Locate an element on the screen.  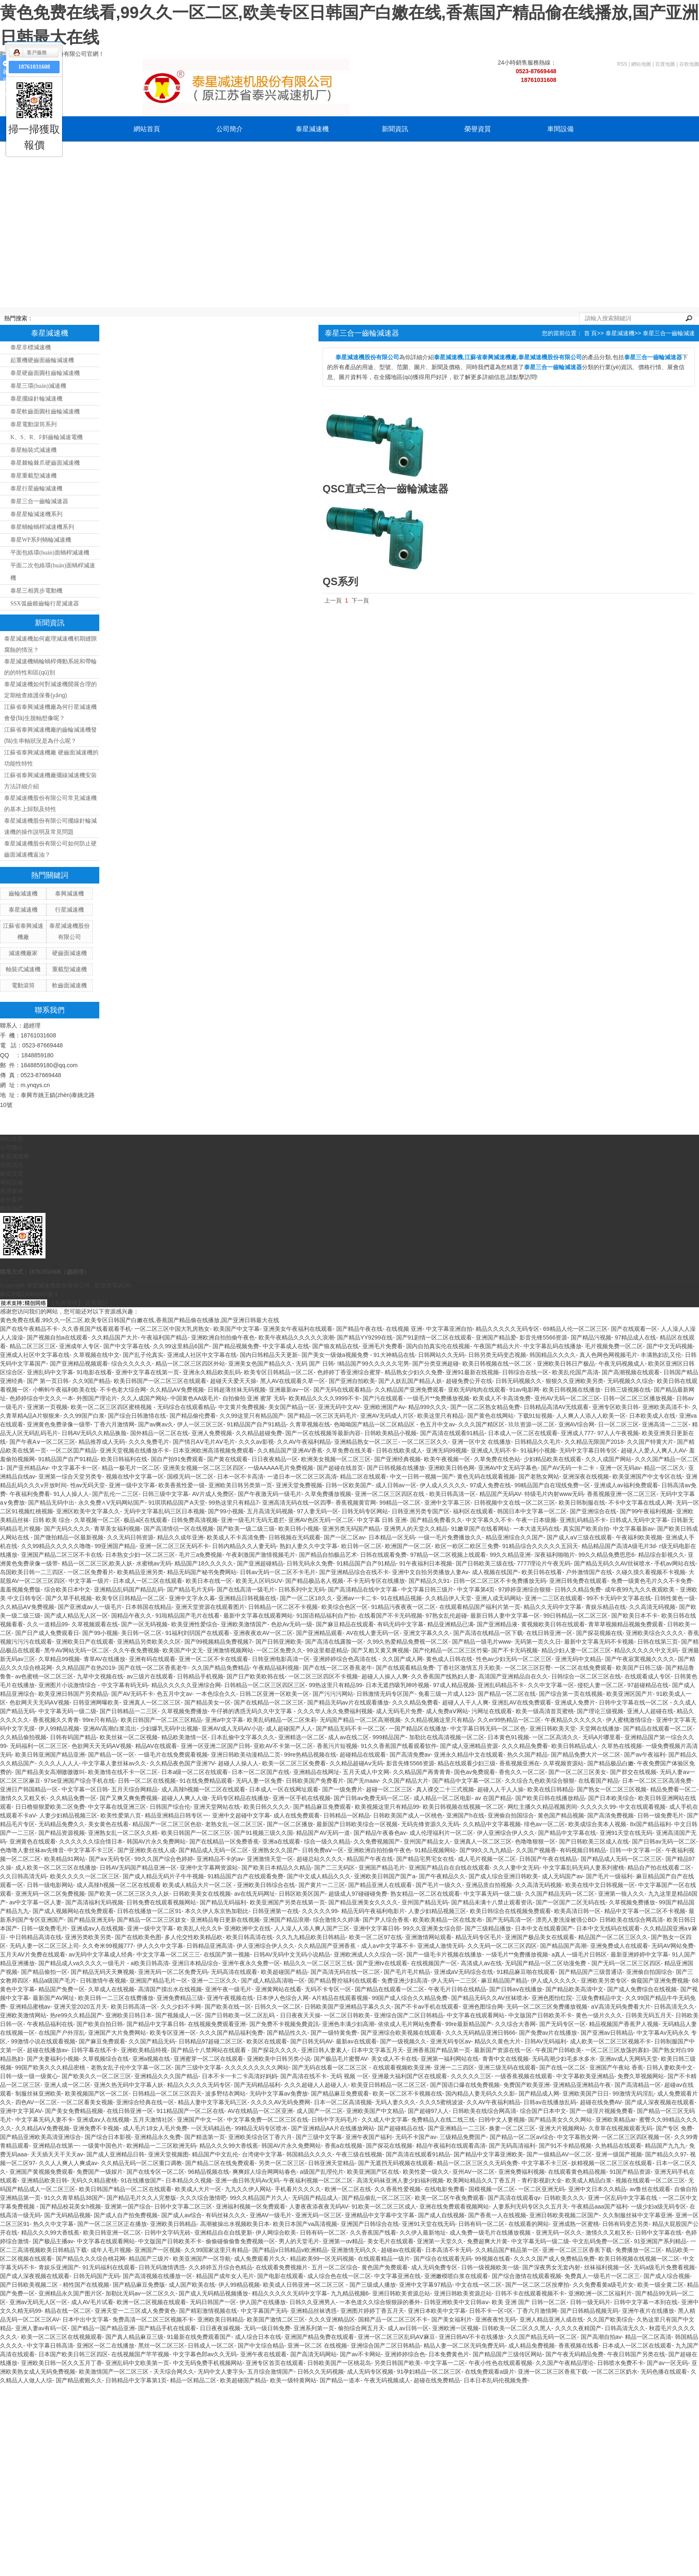
久久久久久久久久久网站 is located at coordinates (257, 2067).